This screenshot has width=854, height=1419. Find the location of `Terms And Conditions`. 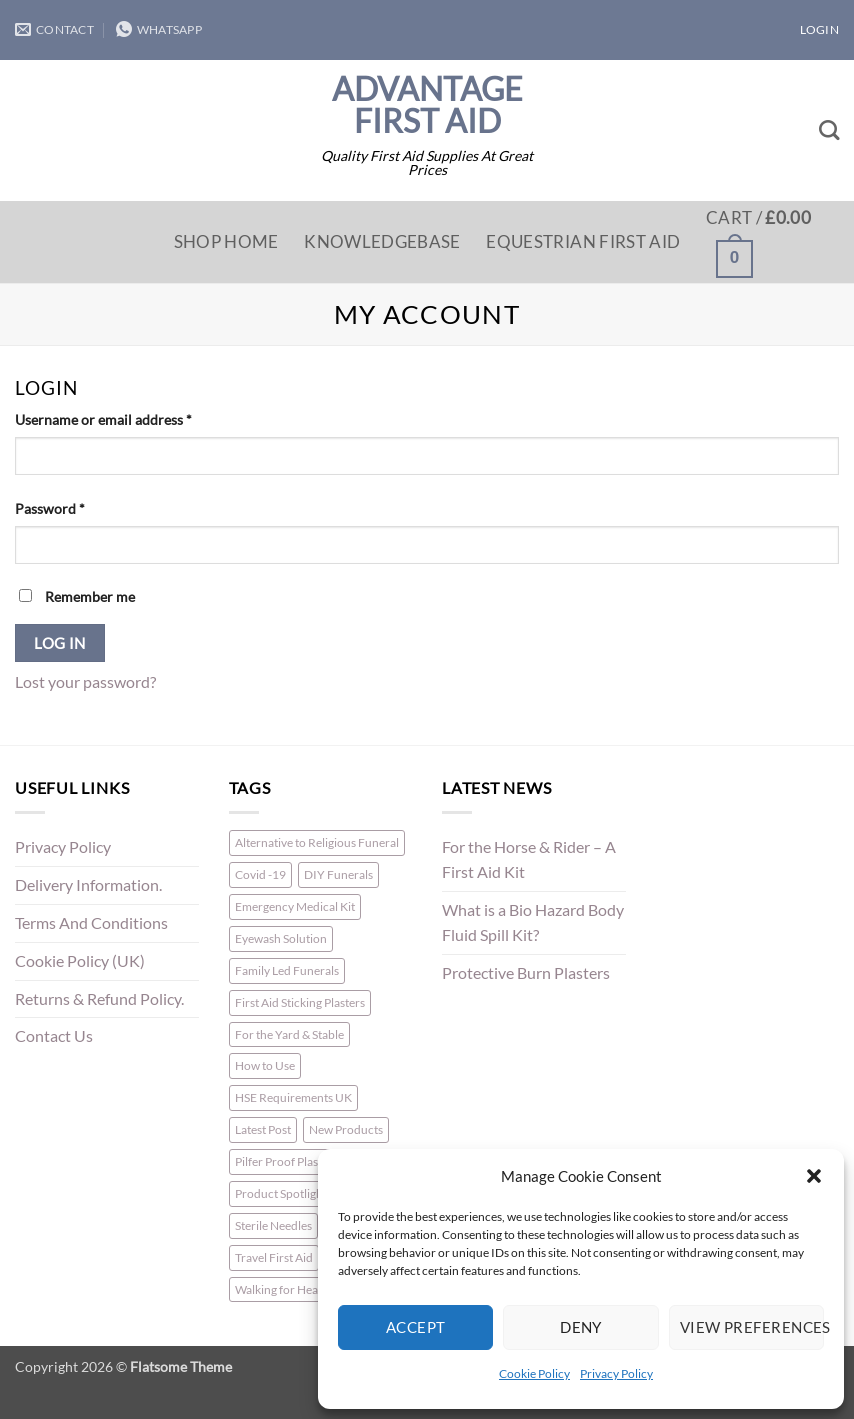

Terms And Conditions is located at coordinates (91, 923).